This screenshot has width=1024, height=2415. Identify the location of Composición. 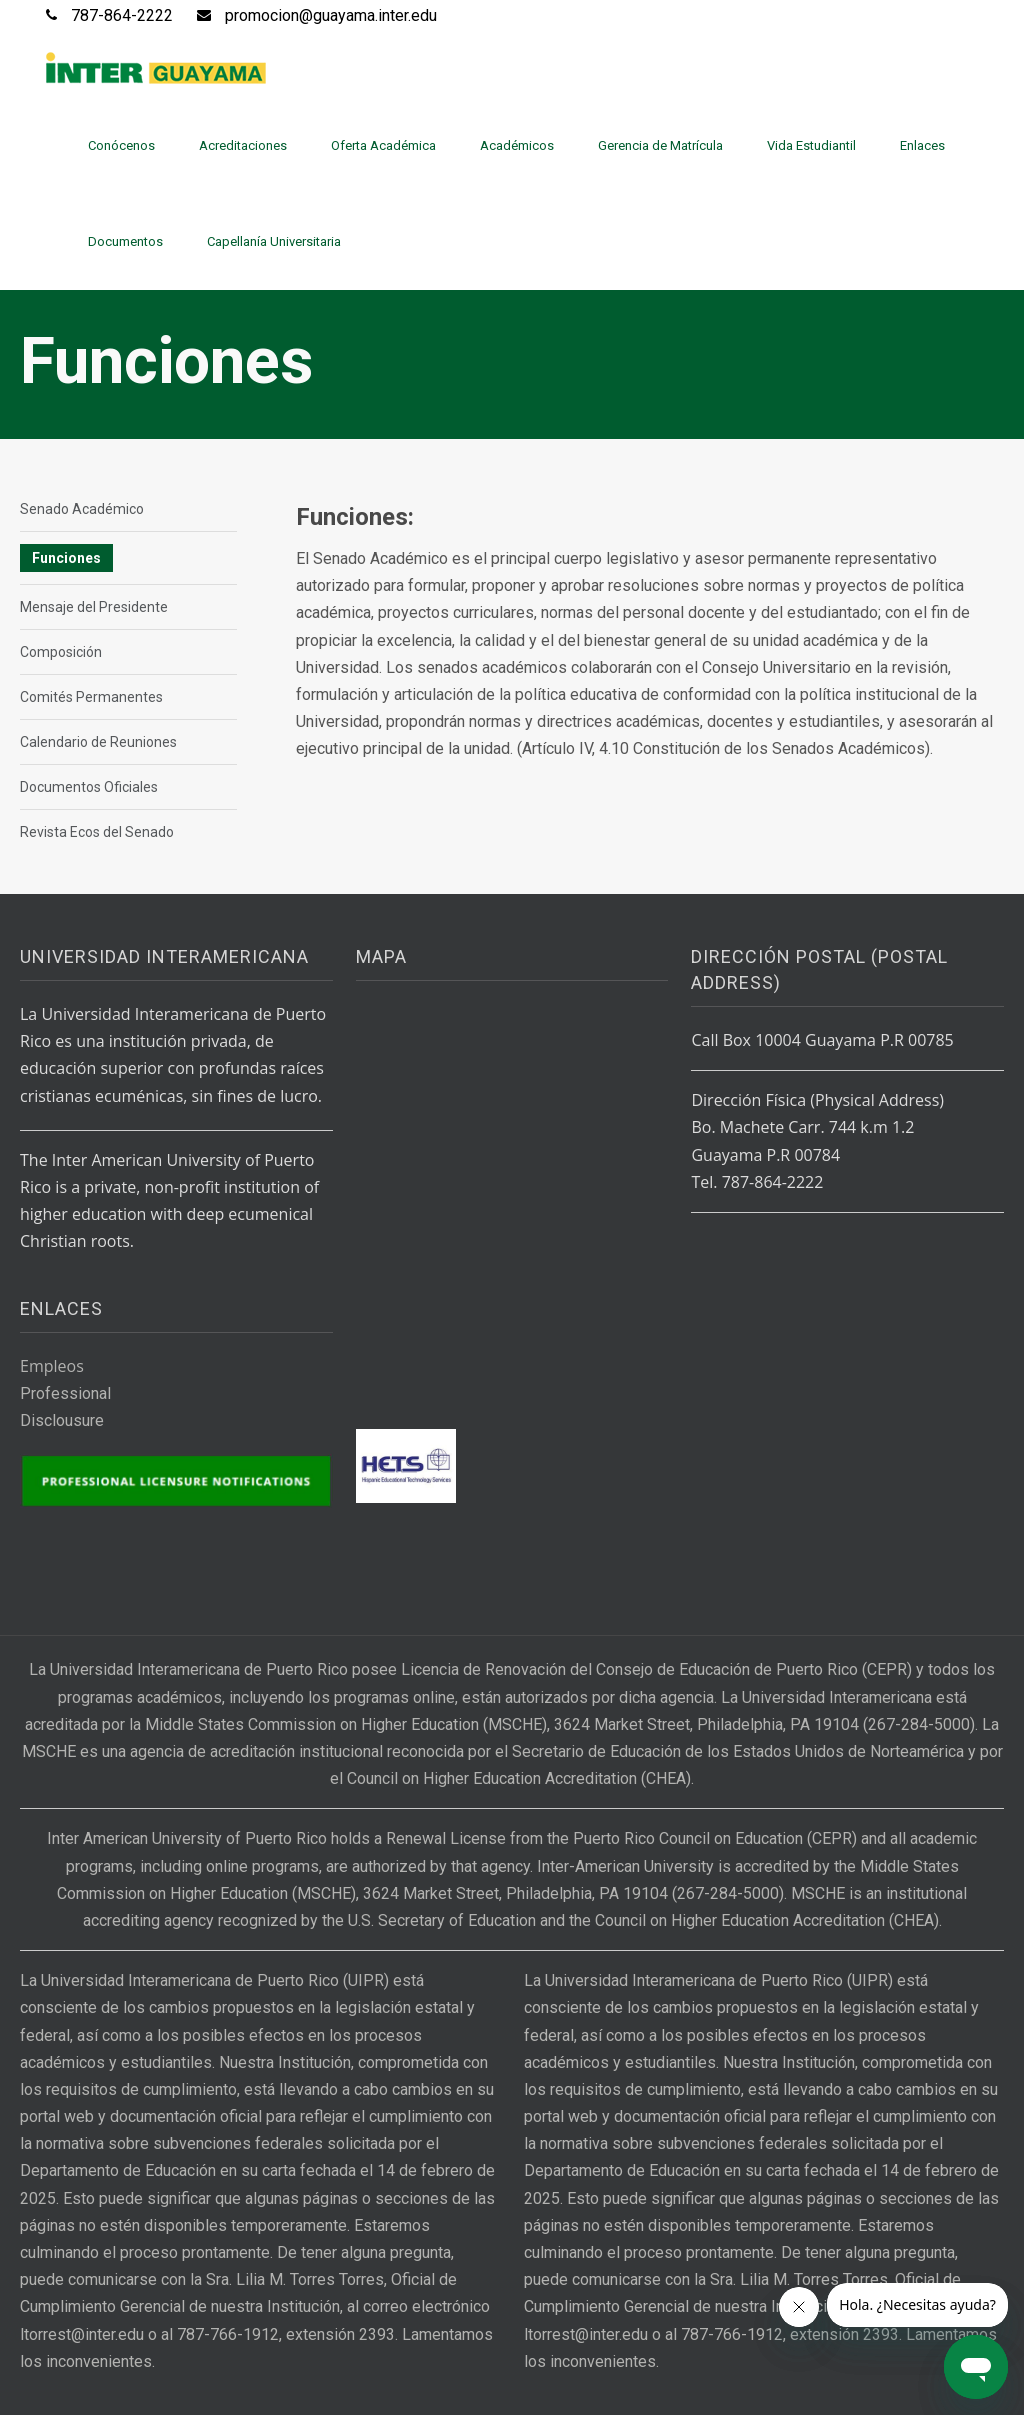
(61, 652).